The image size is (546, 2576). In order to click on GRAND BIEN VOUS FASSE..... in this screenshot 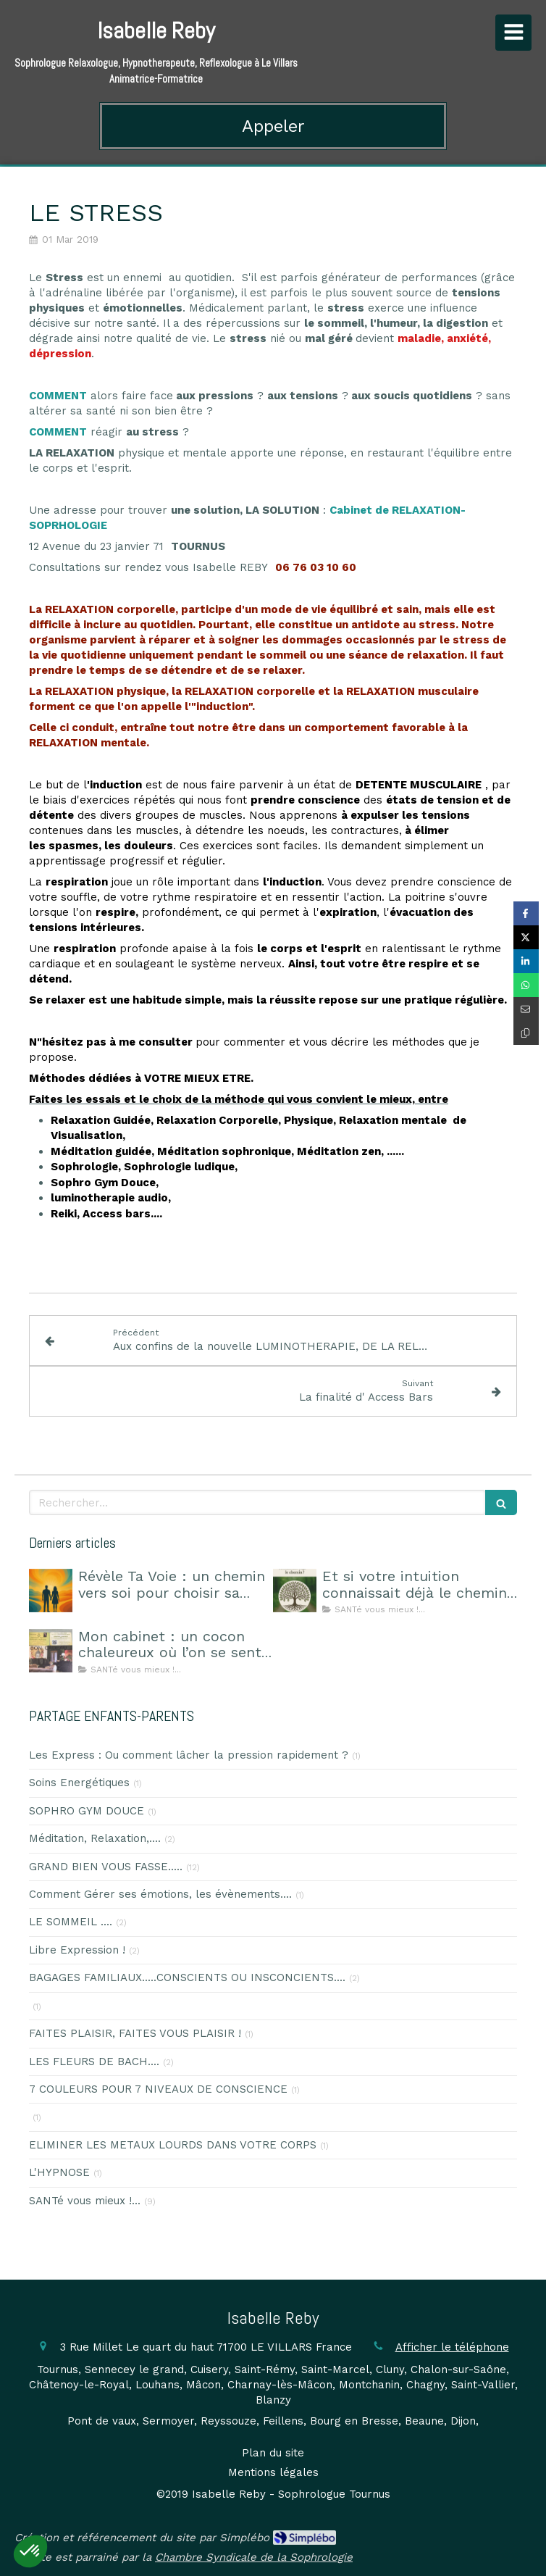, I will do `click(105, 1866)`.